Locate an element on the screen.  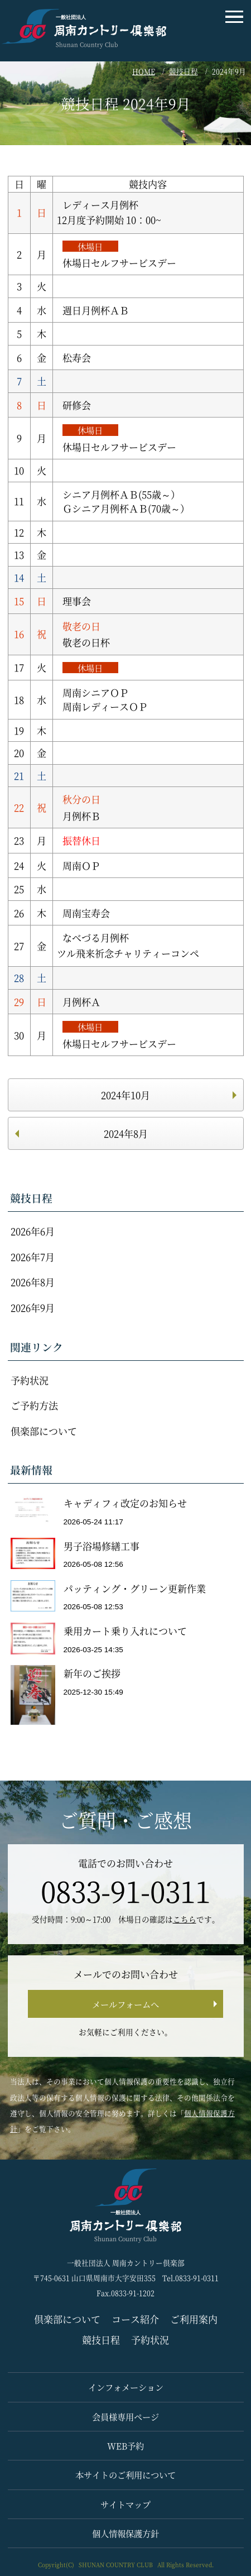
インフォメーション is located at coordinates (125, 2387).